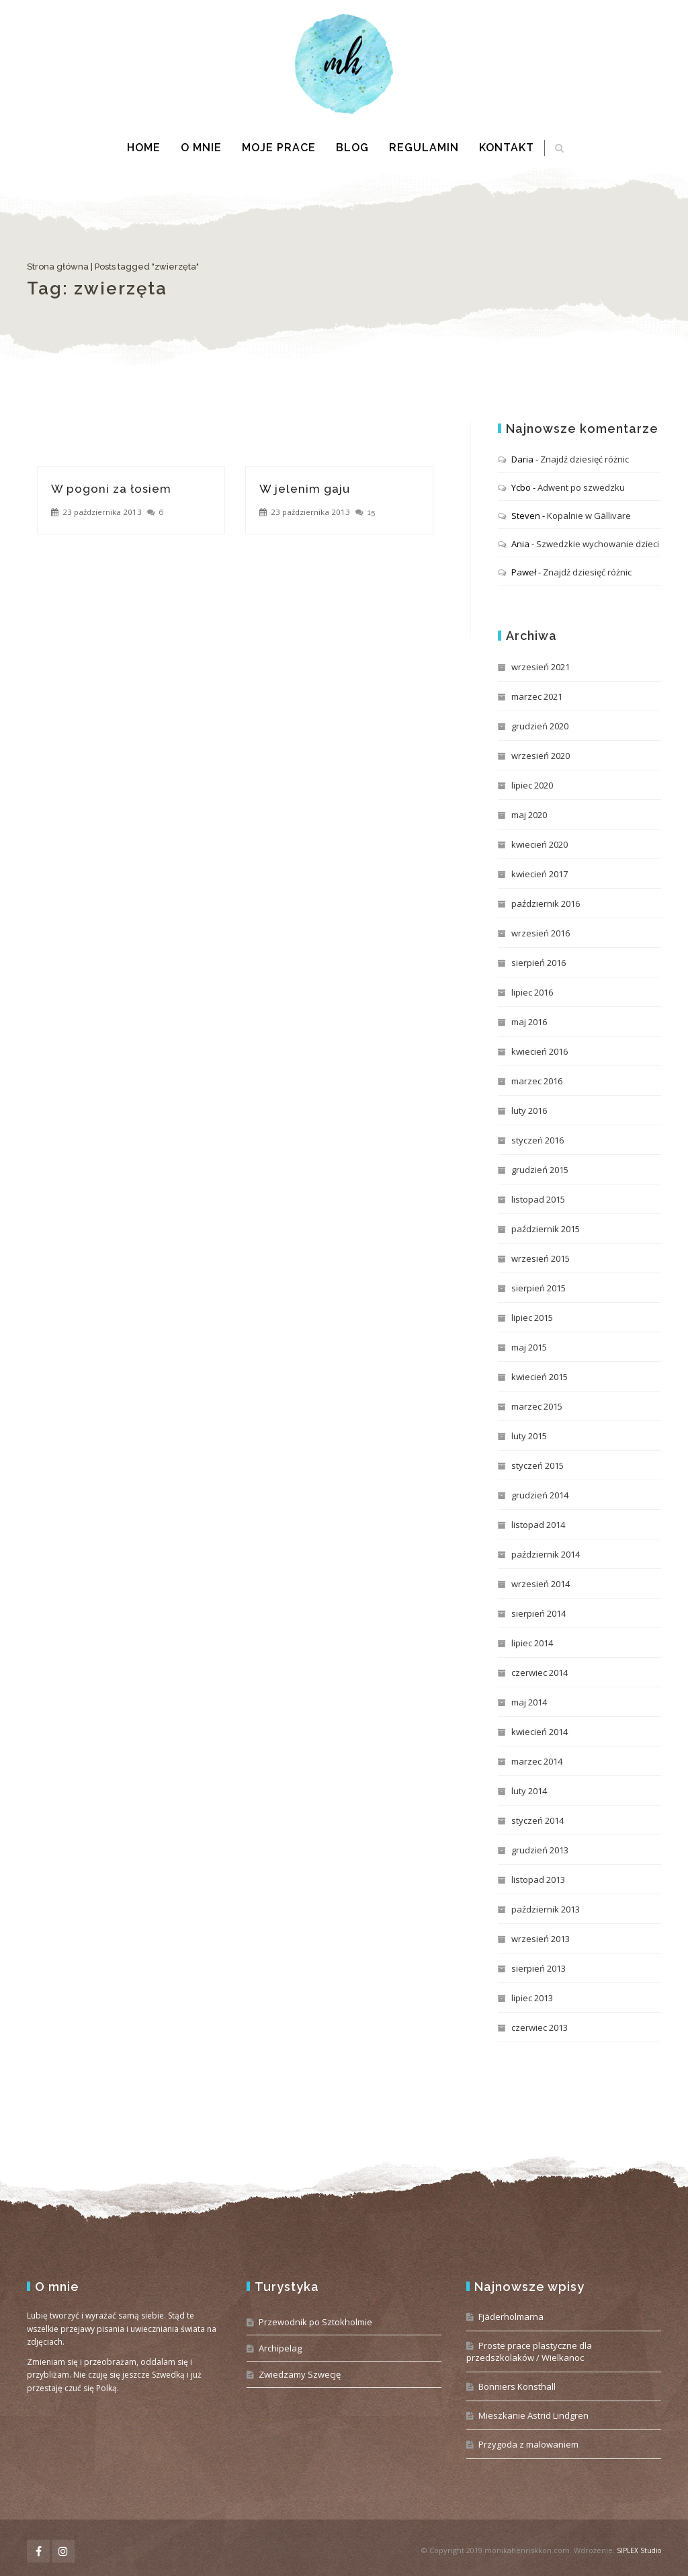 The width and height of the screenshot is (688, 2576). I want to click on Adwent po szwedzku, so click(581, 487).